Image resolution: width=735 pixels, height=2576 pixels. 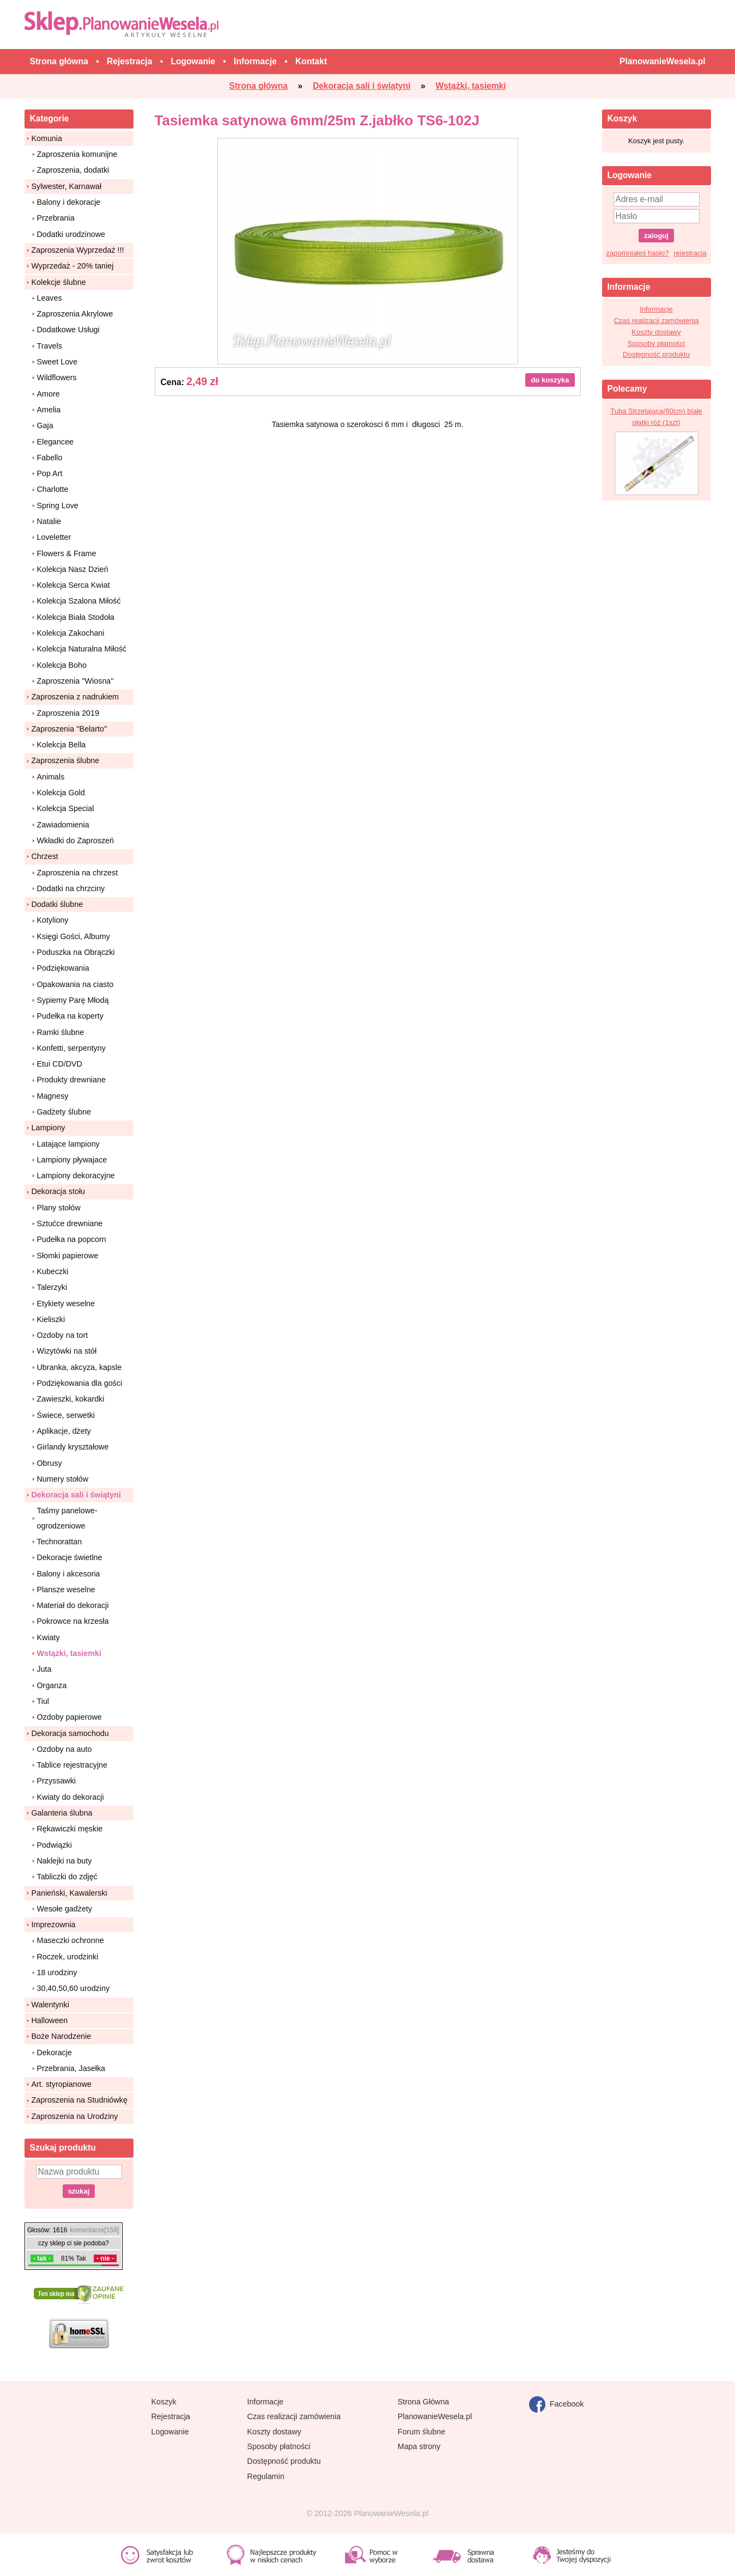 What do you see at coordinates (79, 2100) in the screenshot?
I see `Zaproszenia na Studniówkę` at bounding box center [79, 2100].